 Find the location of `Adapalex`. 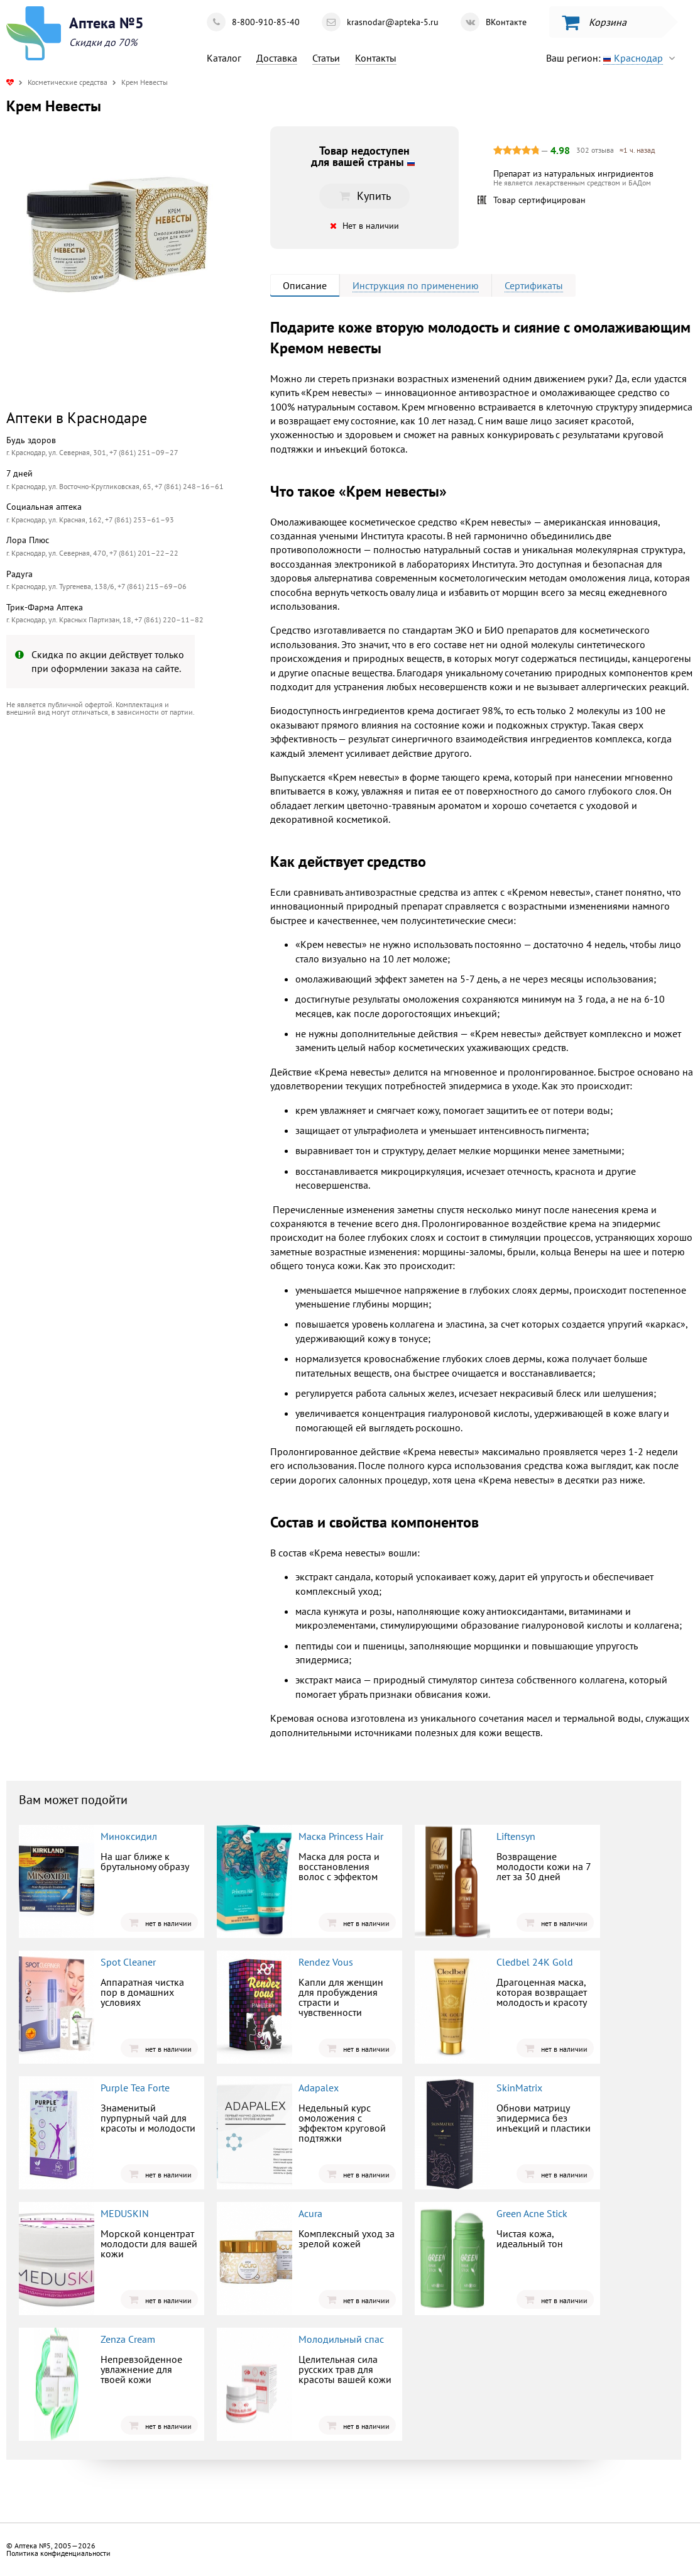

Adapalex is located at coordinates (318, 2087).